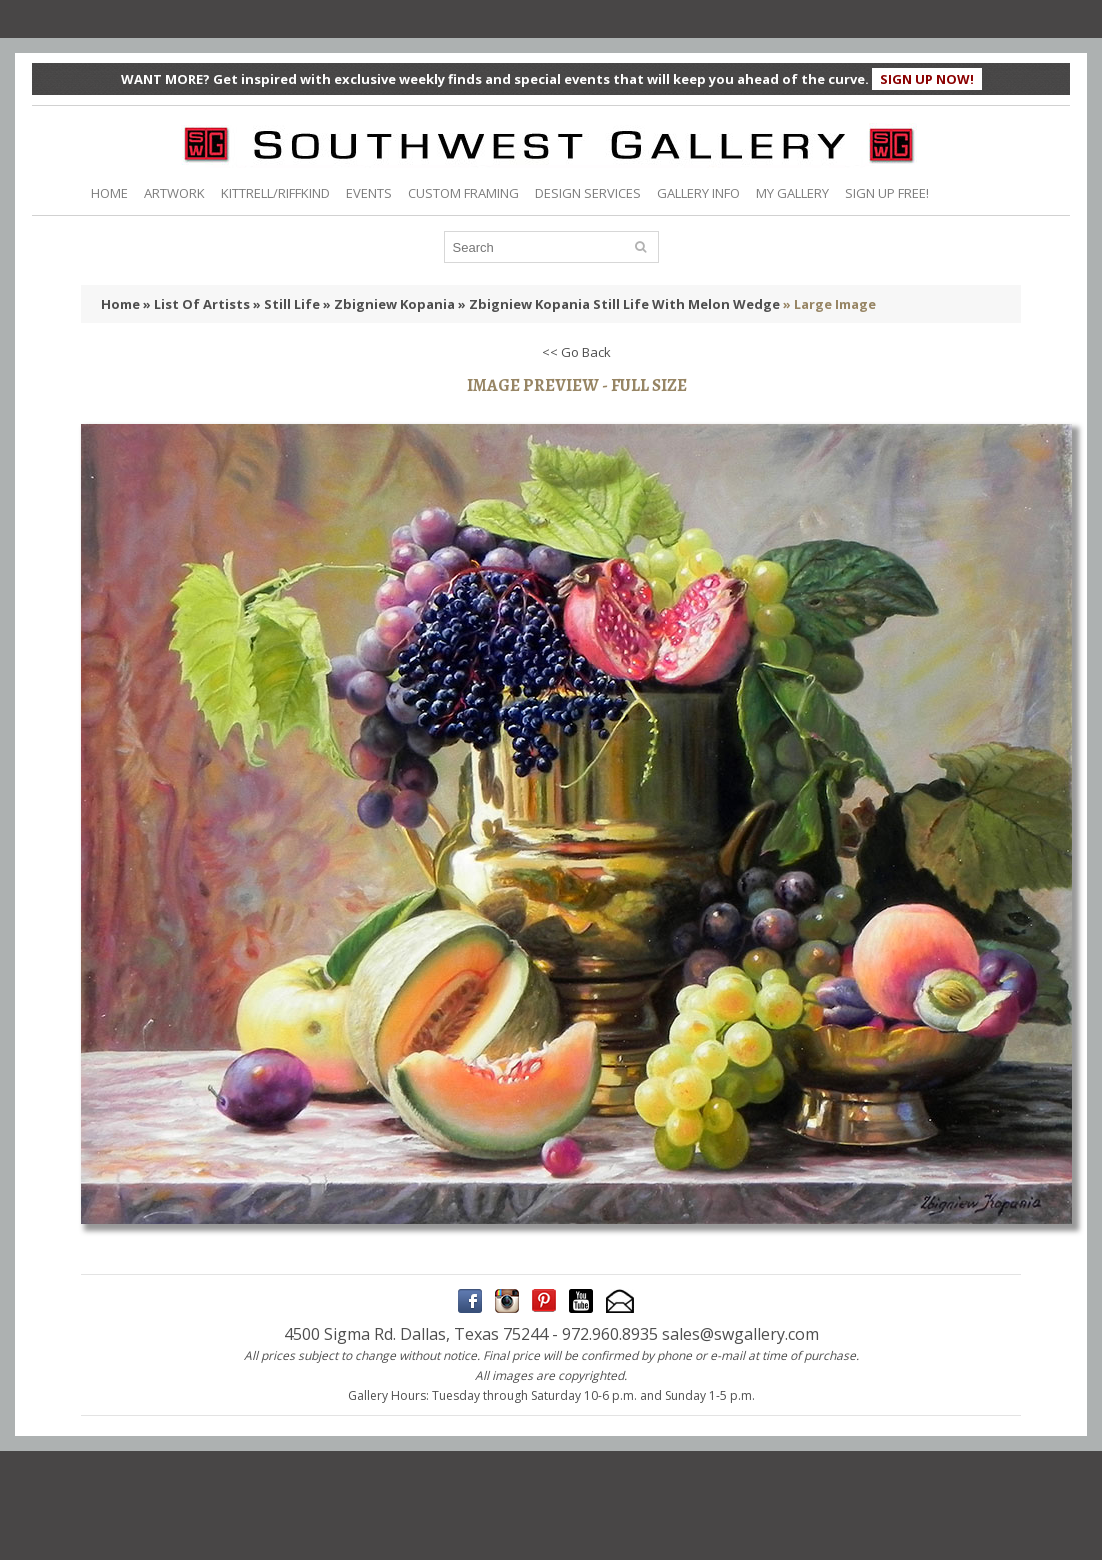 The height and width of the screenshot is (1560, 1102). What do you see at coordinates (887, 193) in the screenshot?
I see `SIGN UP FREE!` at bounding box center [887, 193].